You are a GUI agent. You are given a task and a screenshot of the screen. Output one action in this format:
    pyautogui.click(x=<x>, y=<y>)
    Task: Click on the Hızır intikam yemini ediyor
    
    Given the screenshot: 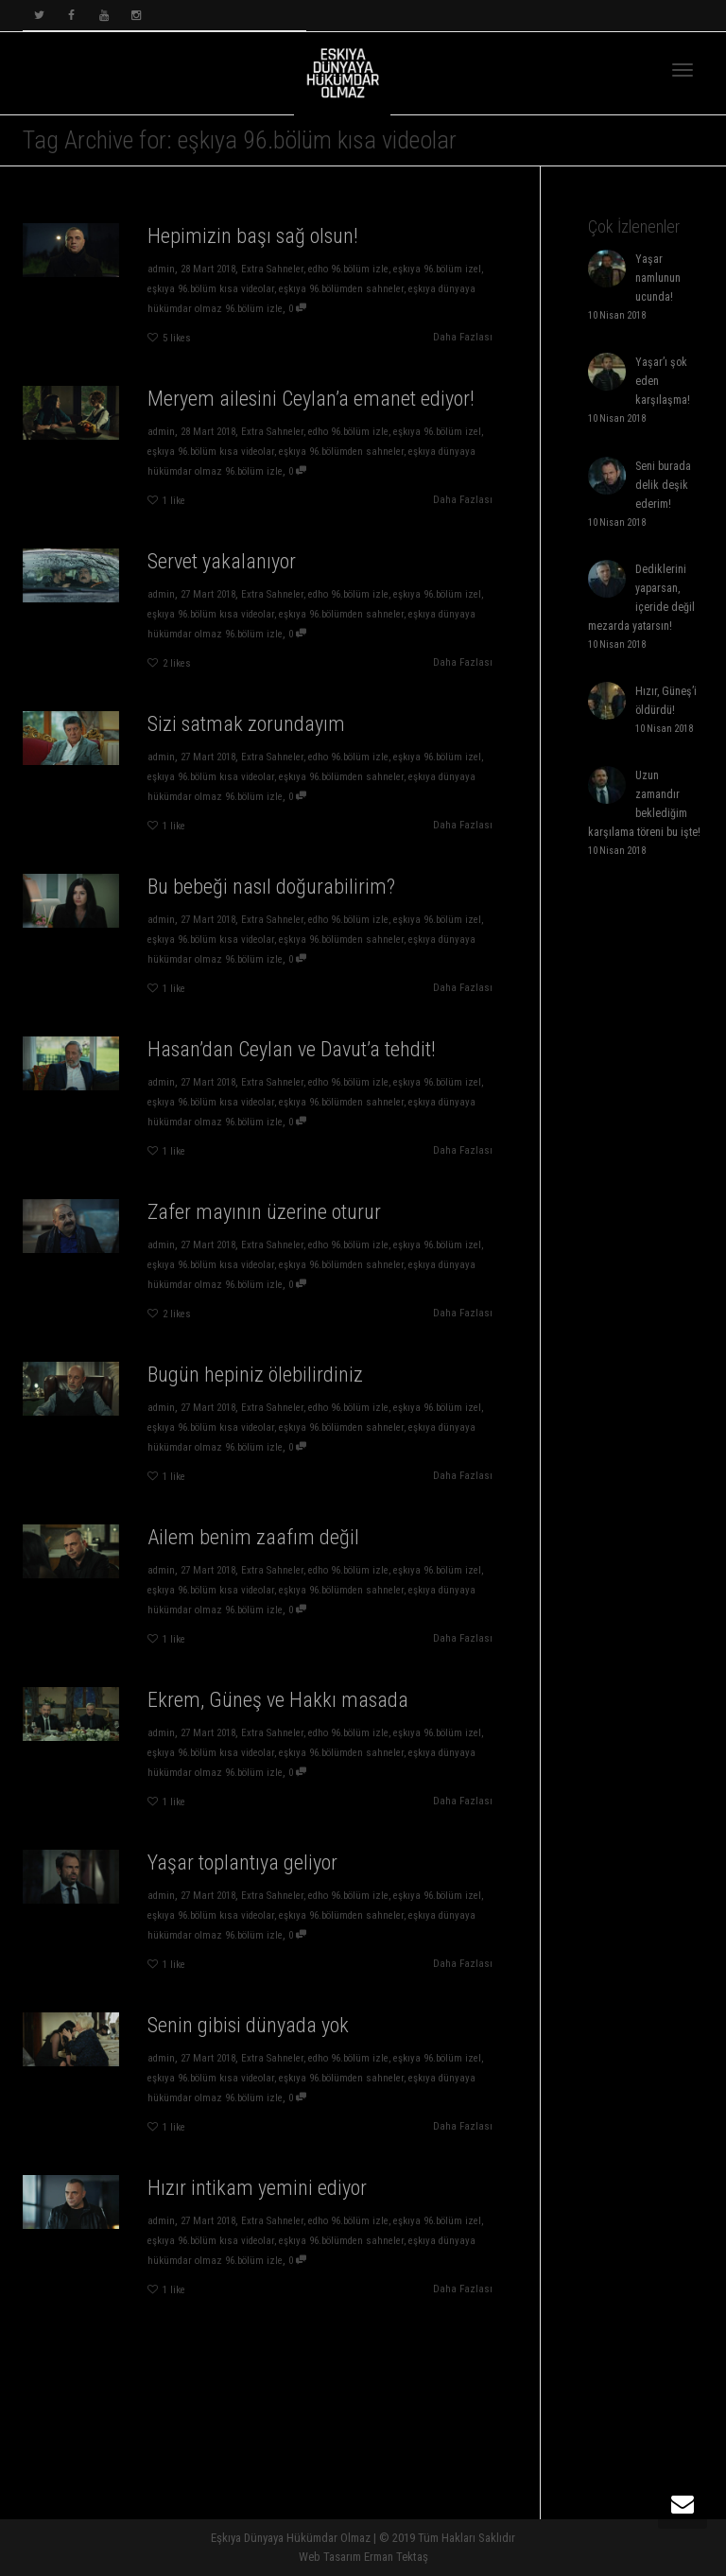 What is the action you would take?
    pyautogui.click(x=256, y=2209)
    